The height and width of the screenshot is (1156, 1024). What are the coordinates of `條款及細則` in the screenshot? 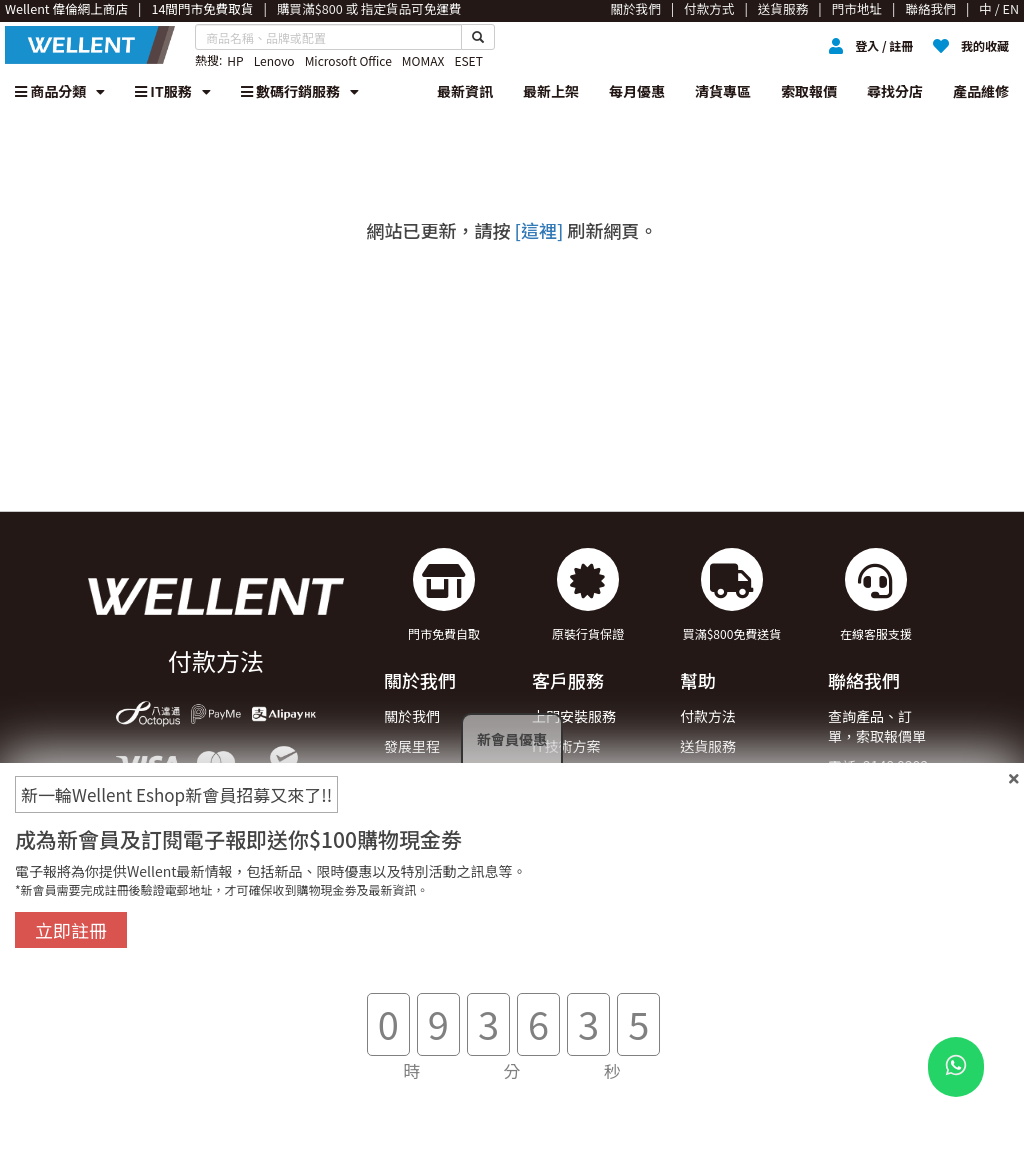 It's located at (715, 835).